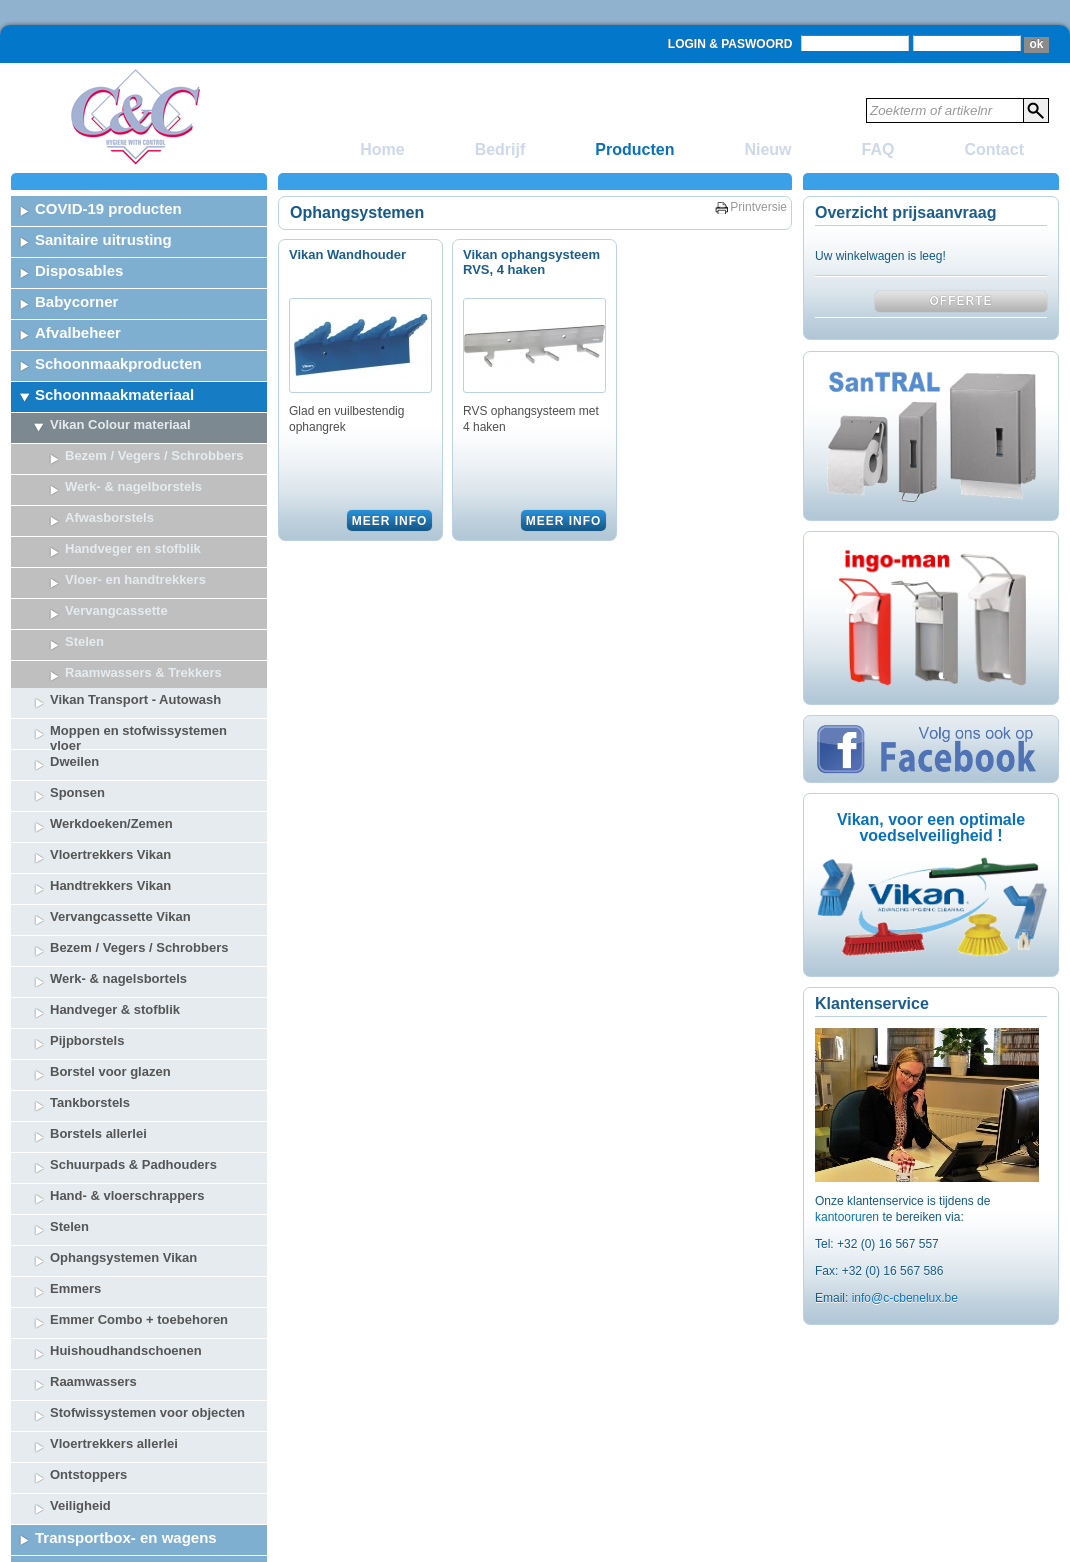  Describe the element at coordinates (120, 796) in the screenshot. I see `Vervangcassette Vikan` at that location.